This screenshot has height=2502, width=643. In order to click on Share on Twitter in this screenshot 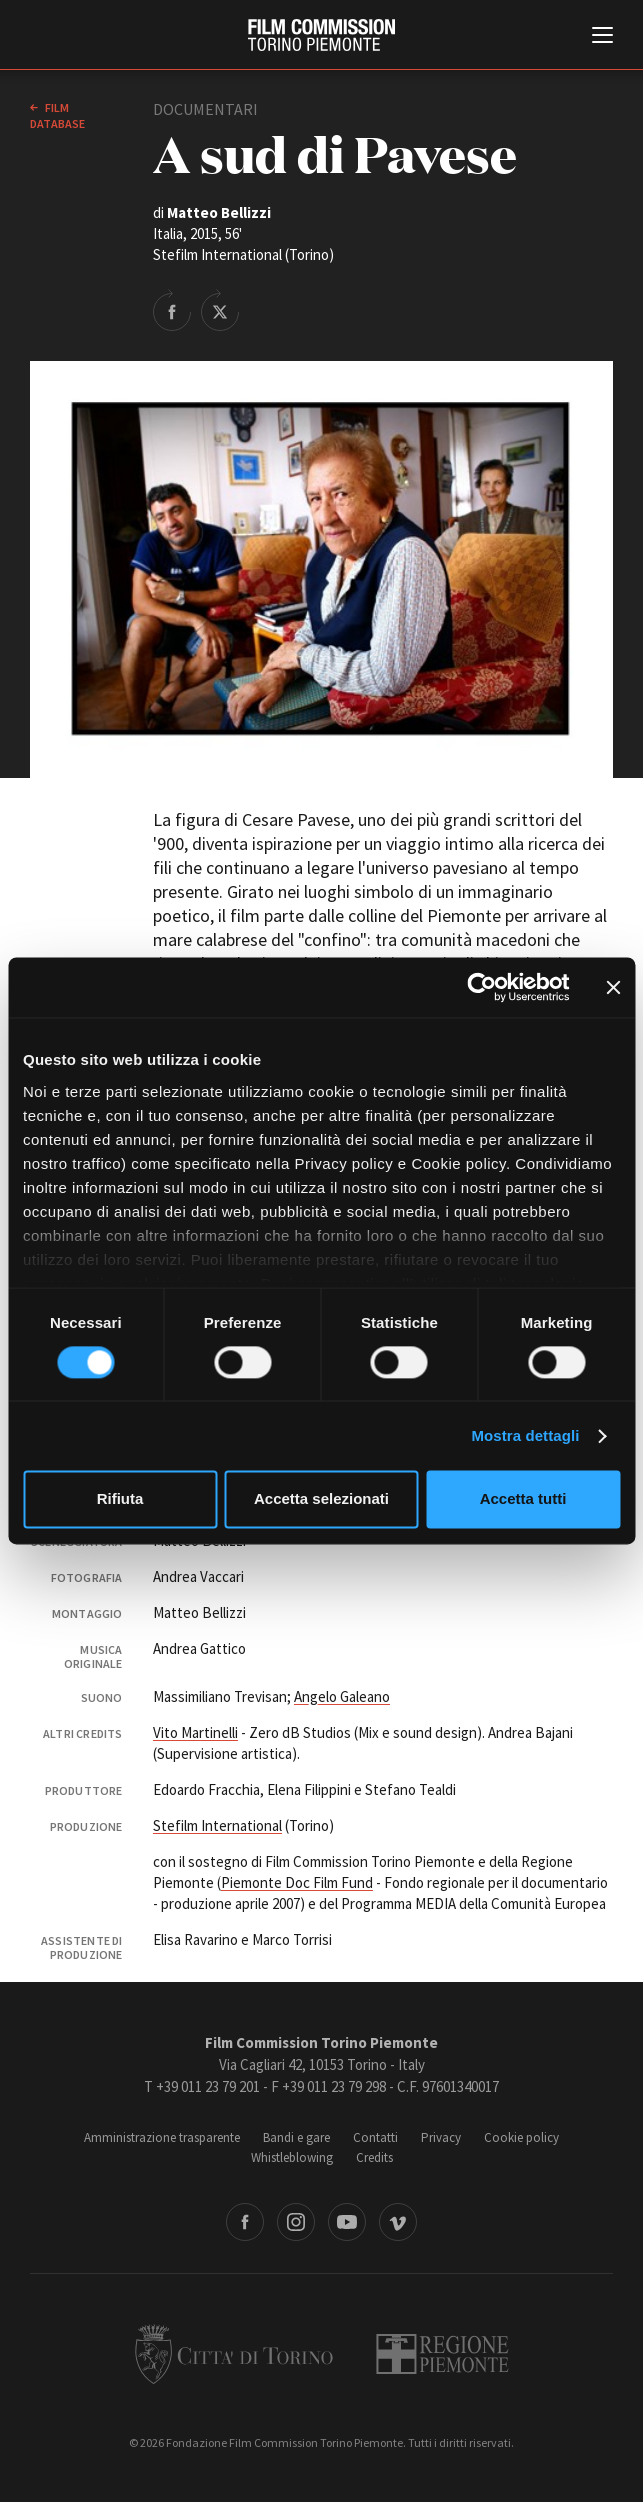, I will do `click(220, 310)`.